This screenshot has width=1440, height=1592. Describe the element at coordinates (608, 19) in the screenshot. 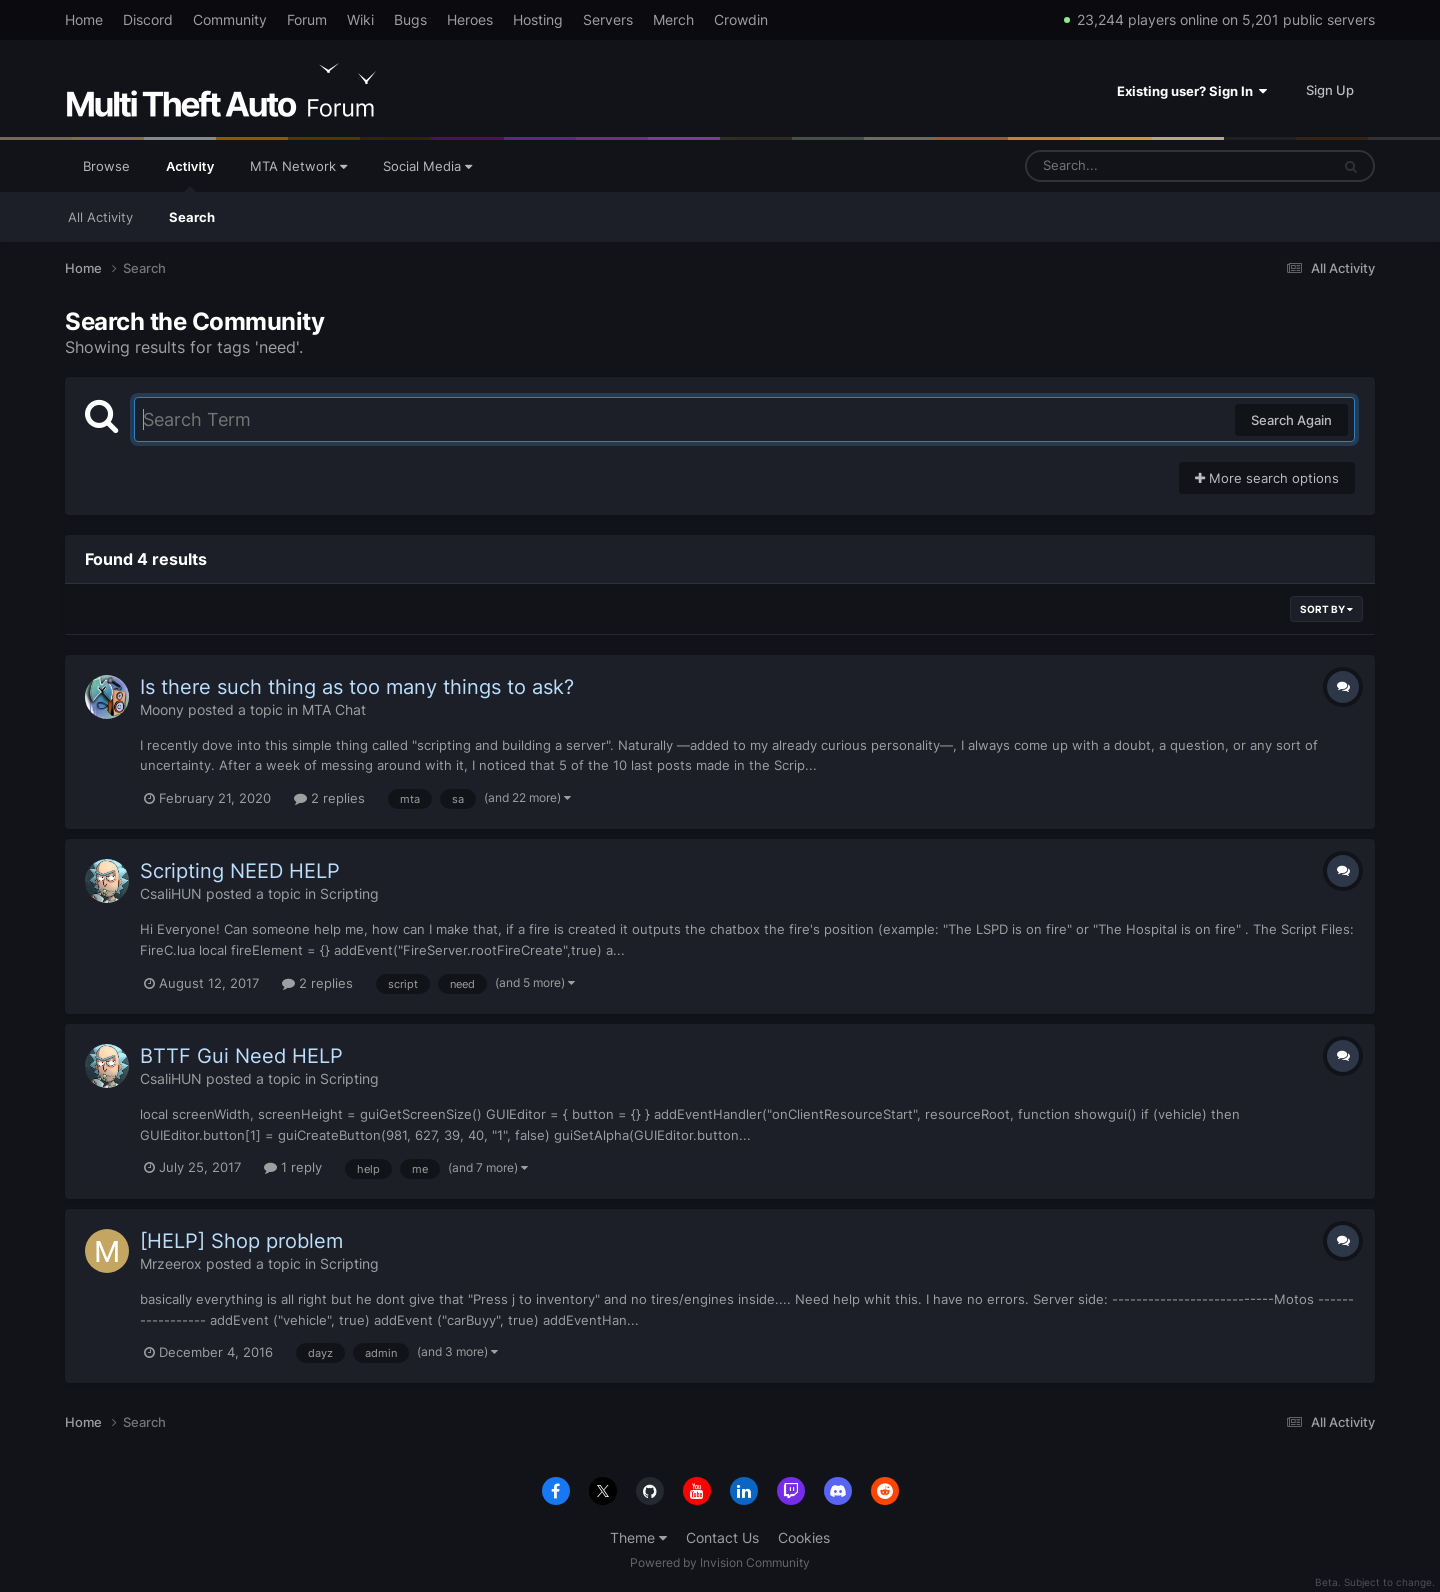

I see `Servers` at that location.